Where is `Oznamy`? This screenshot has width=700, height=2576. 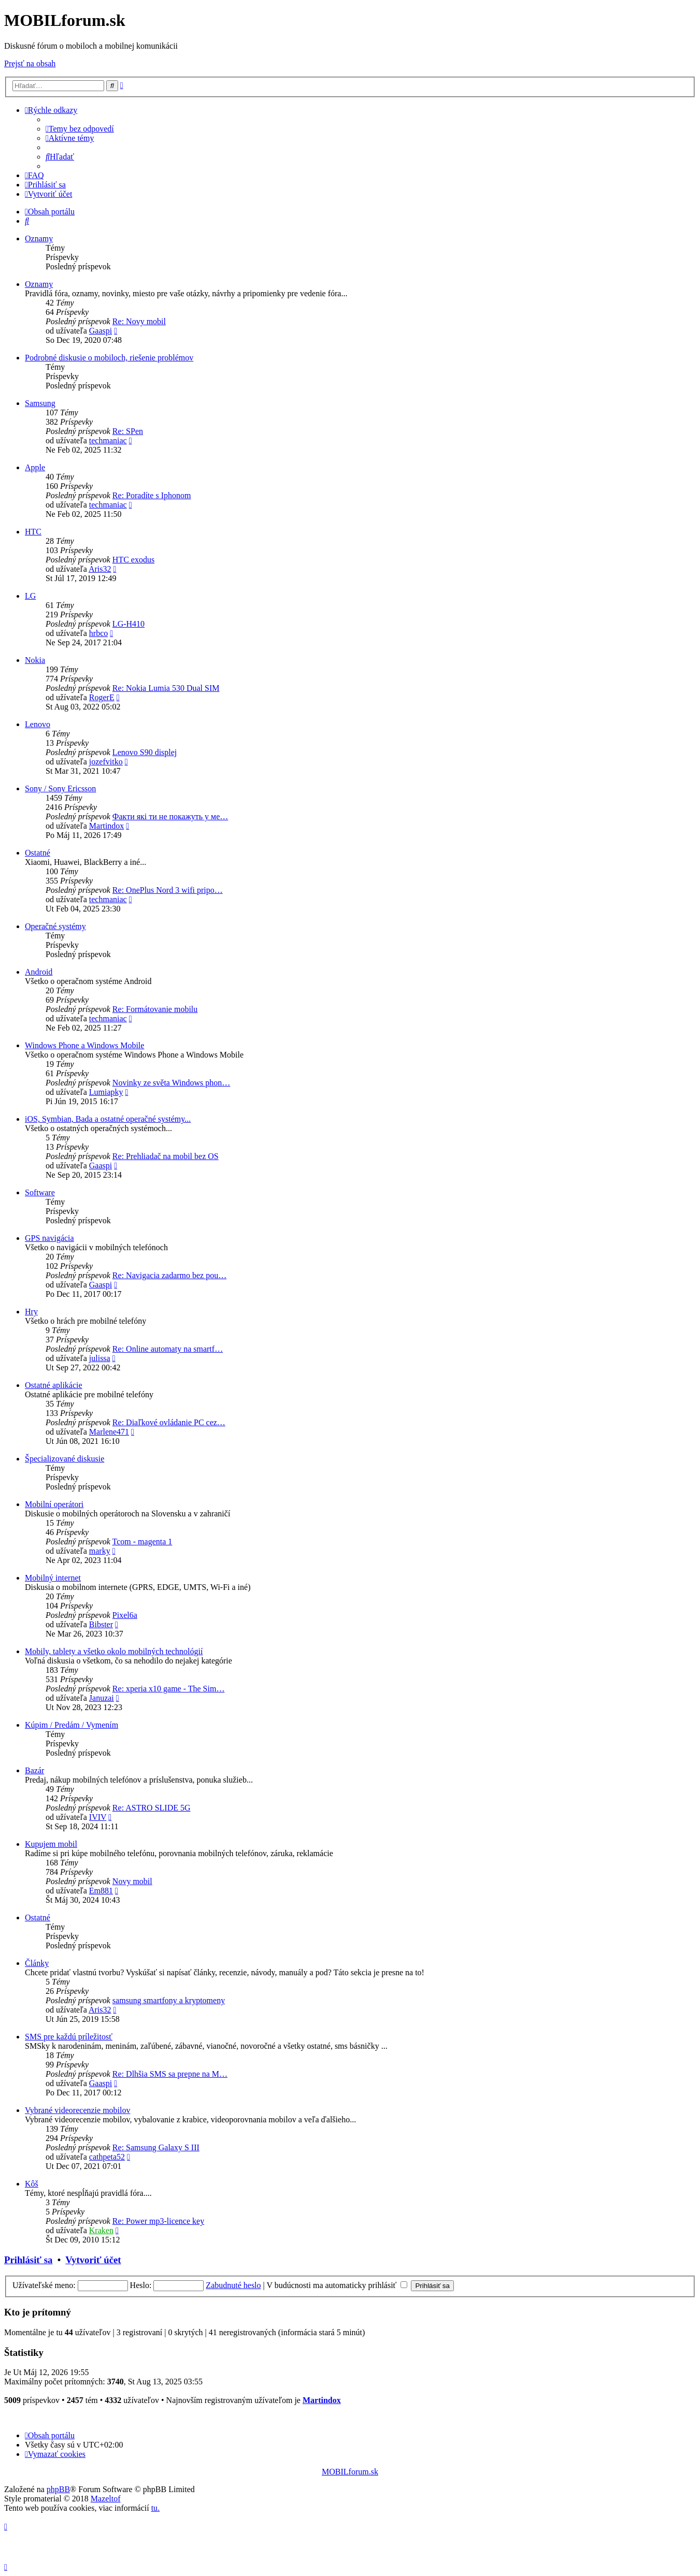
Oznamy is located at coordinates (39, 238).